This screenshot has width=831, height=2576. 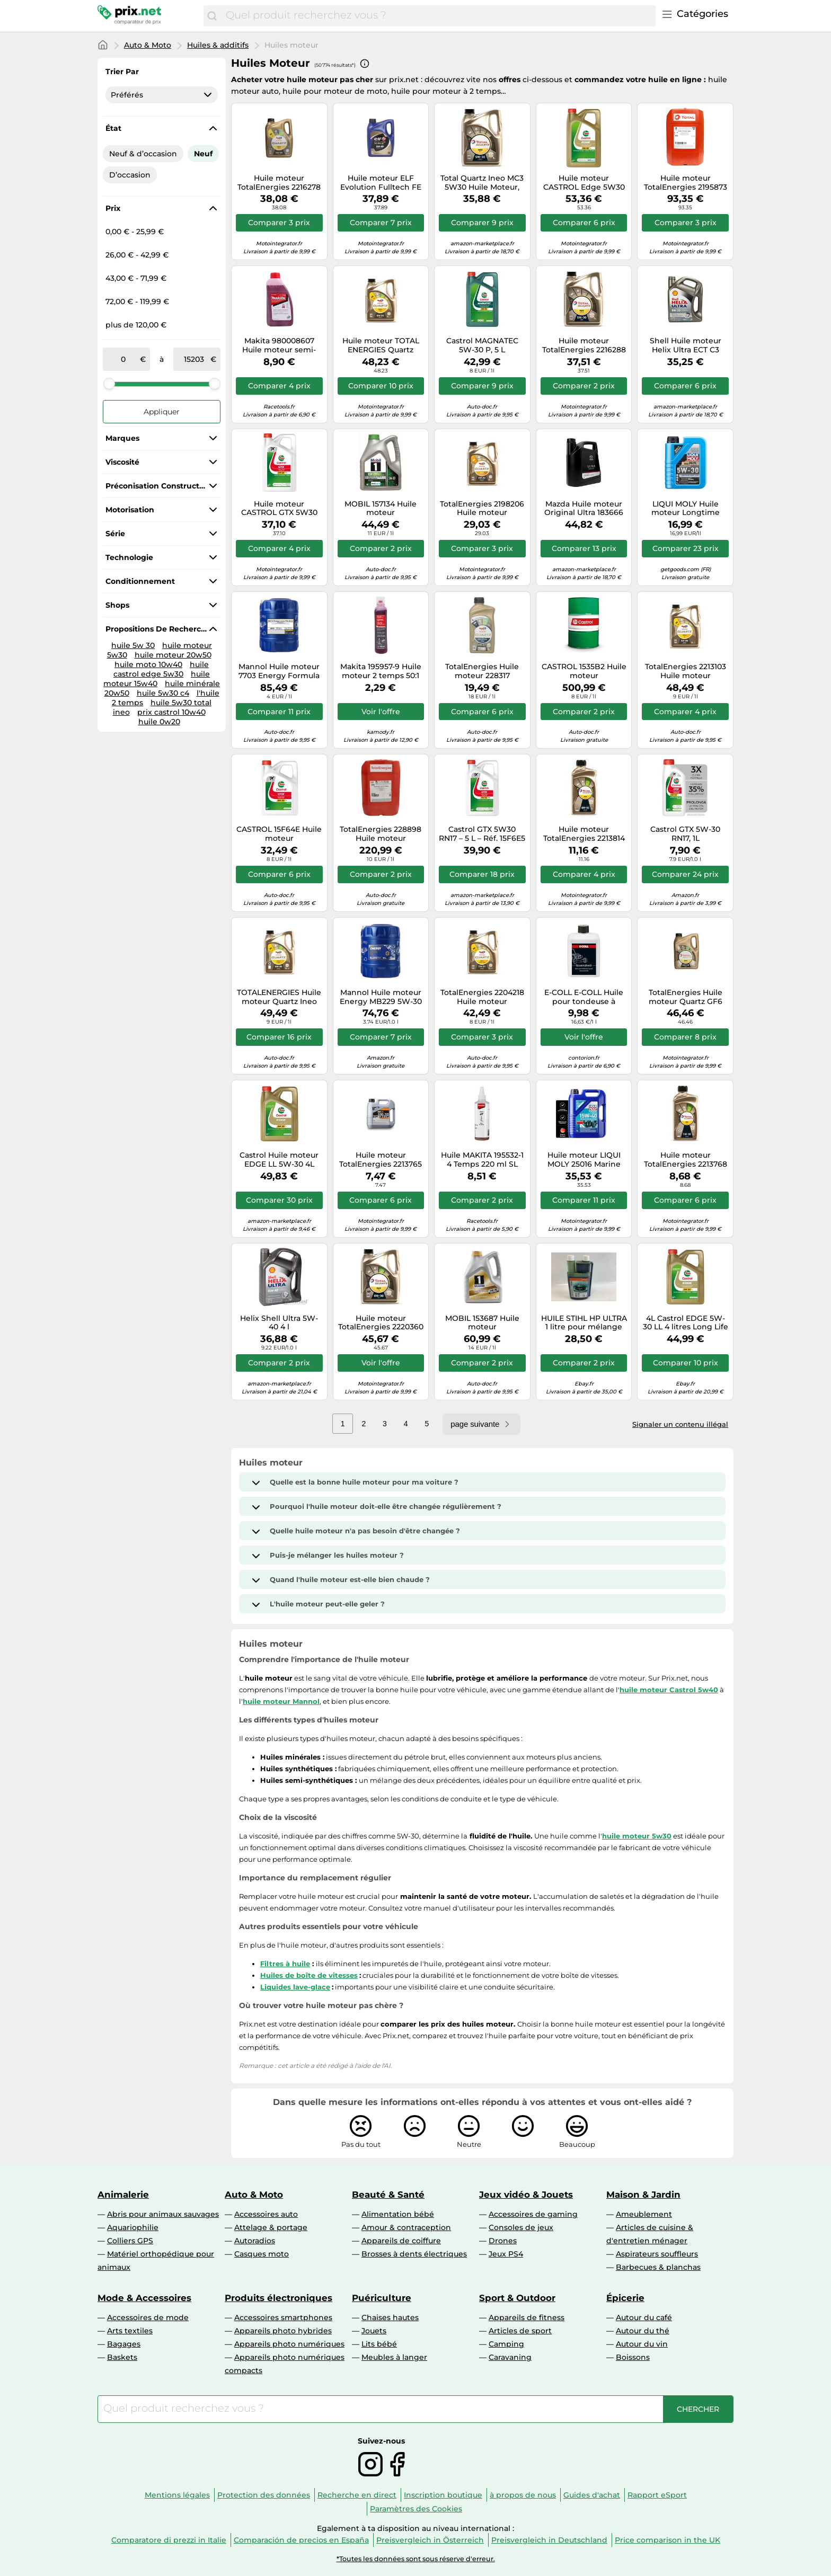 What do you see at coordinates (584, 671) in the screenshot?
I see `CASTROL 1535B2 Huile moteur` at bounding box center [584, 671].